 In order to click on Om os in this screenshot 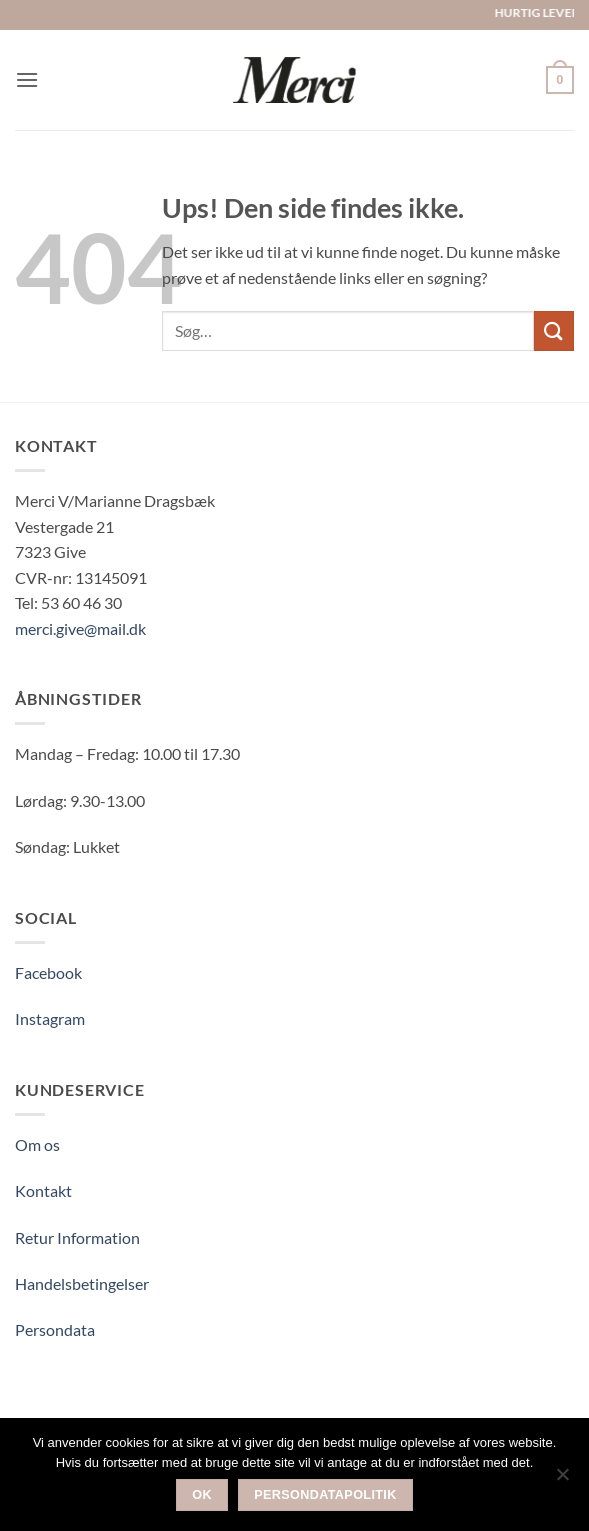, I will do `click(37, 1144)`.